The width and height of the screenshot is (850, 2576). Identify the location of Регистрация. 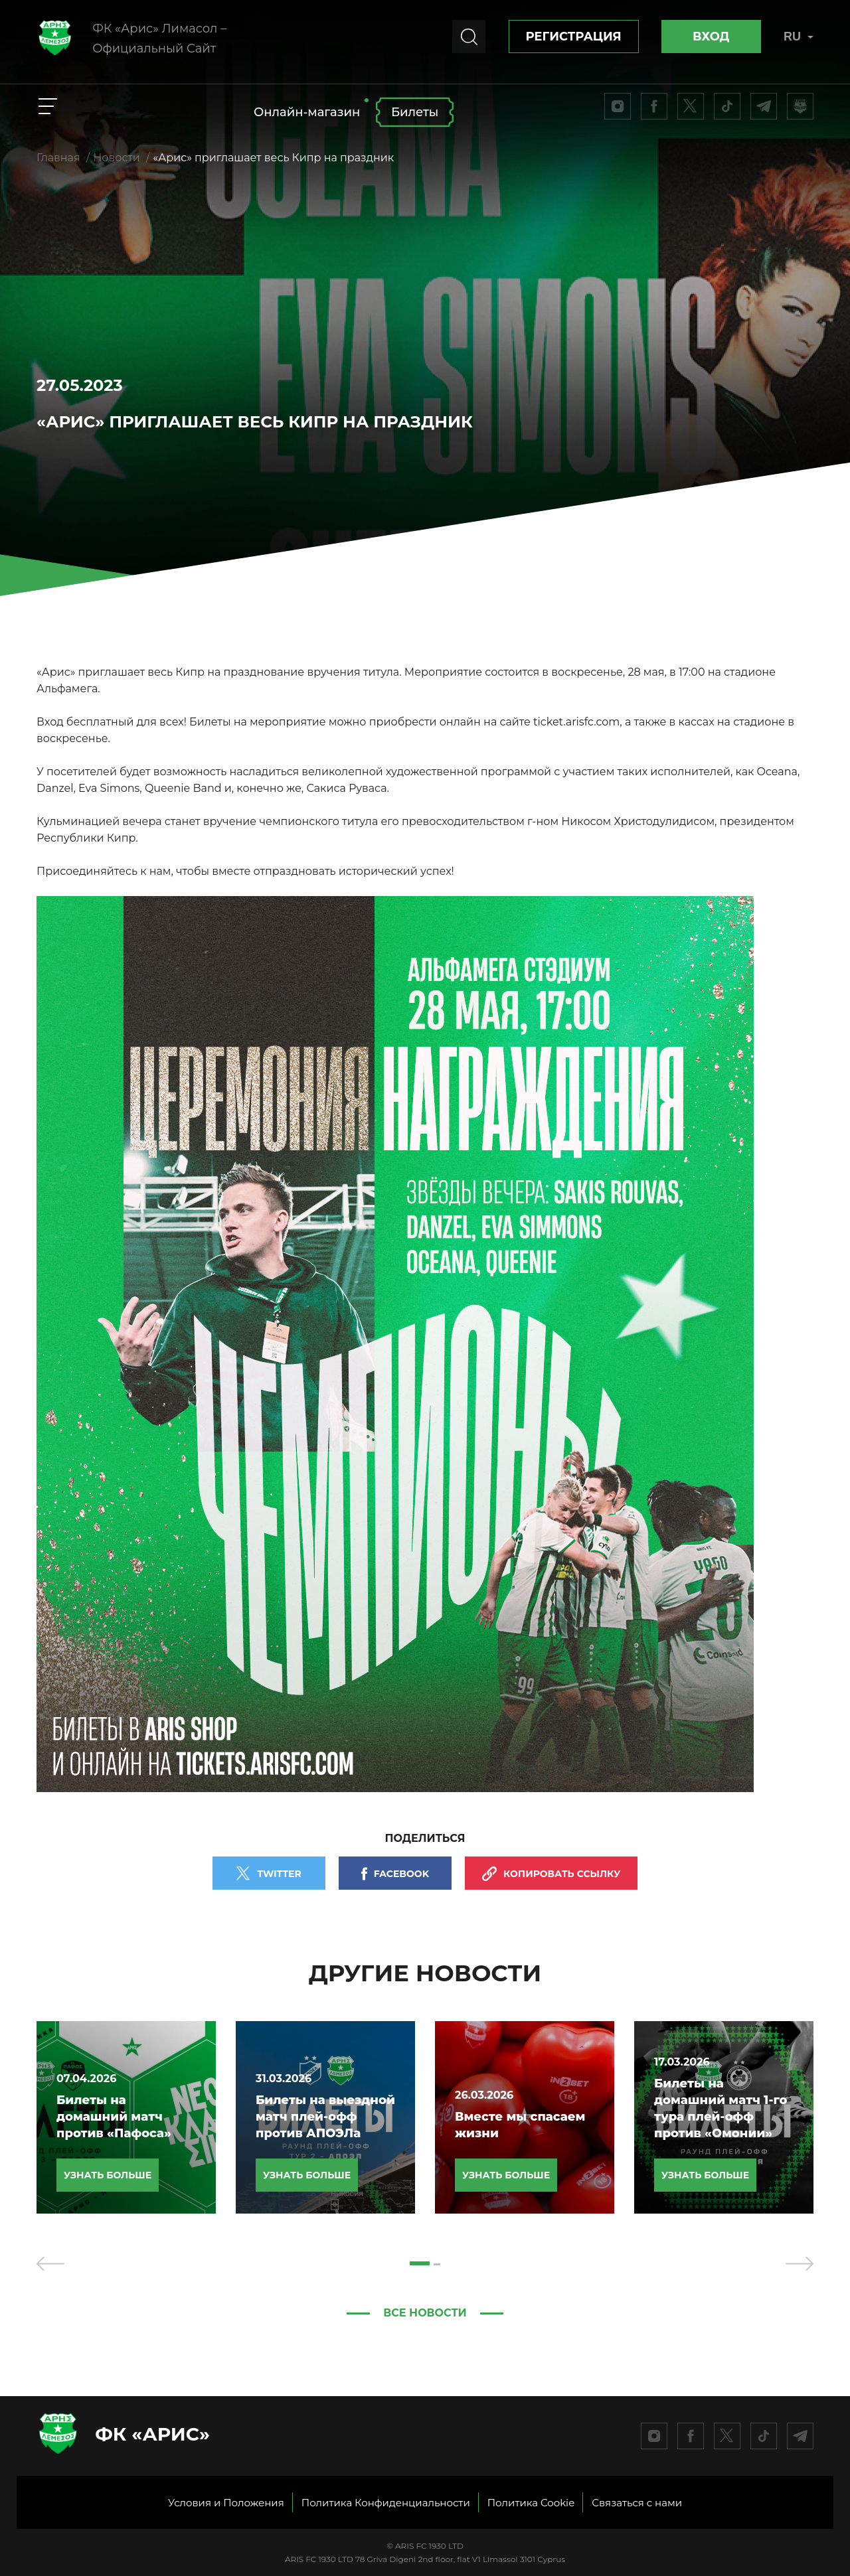
(574, 36).